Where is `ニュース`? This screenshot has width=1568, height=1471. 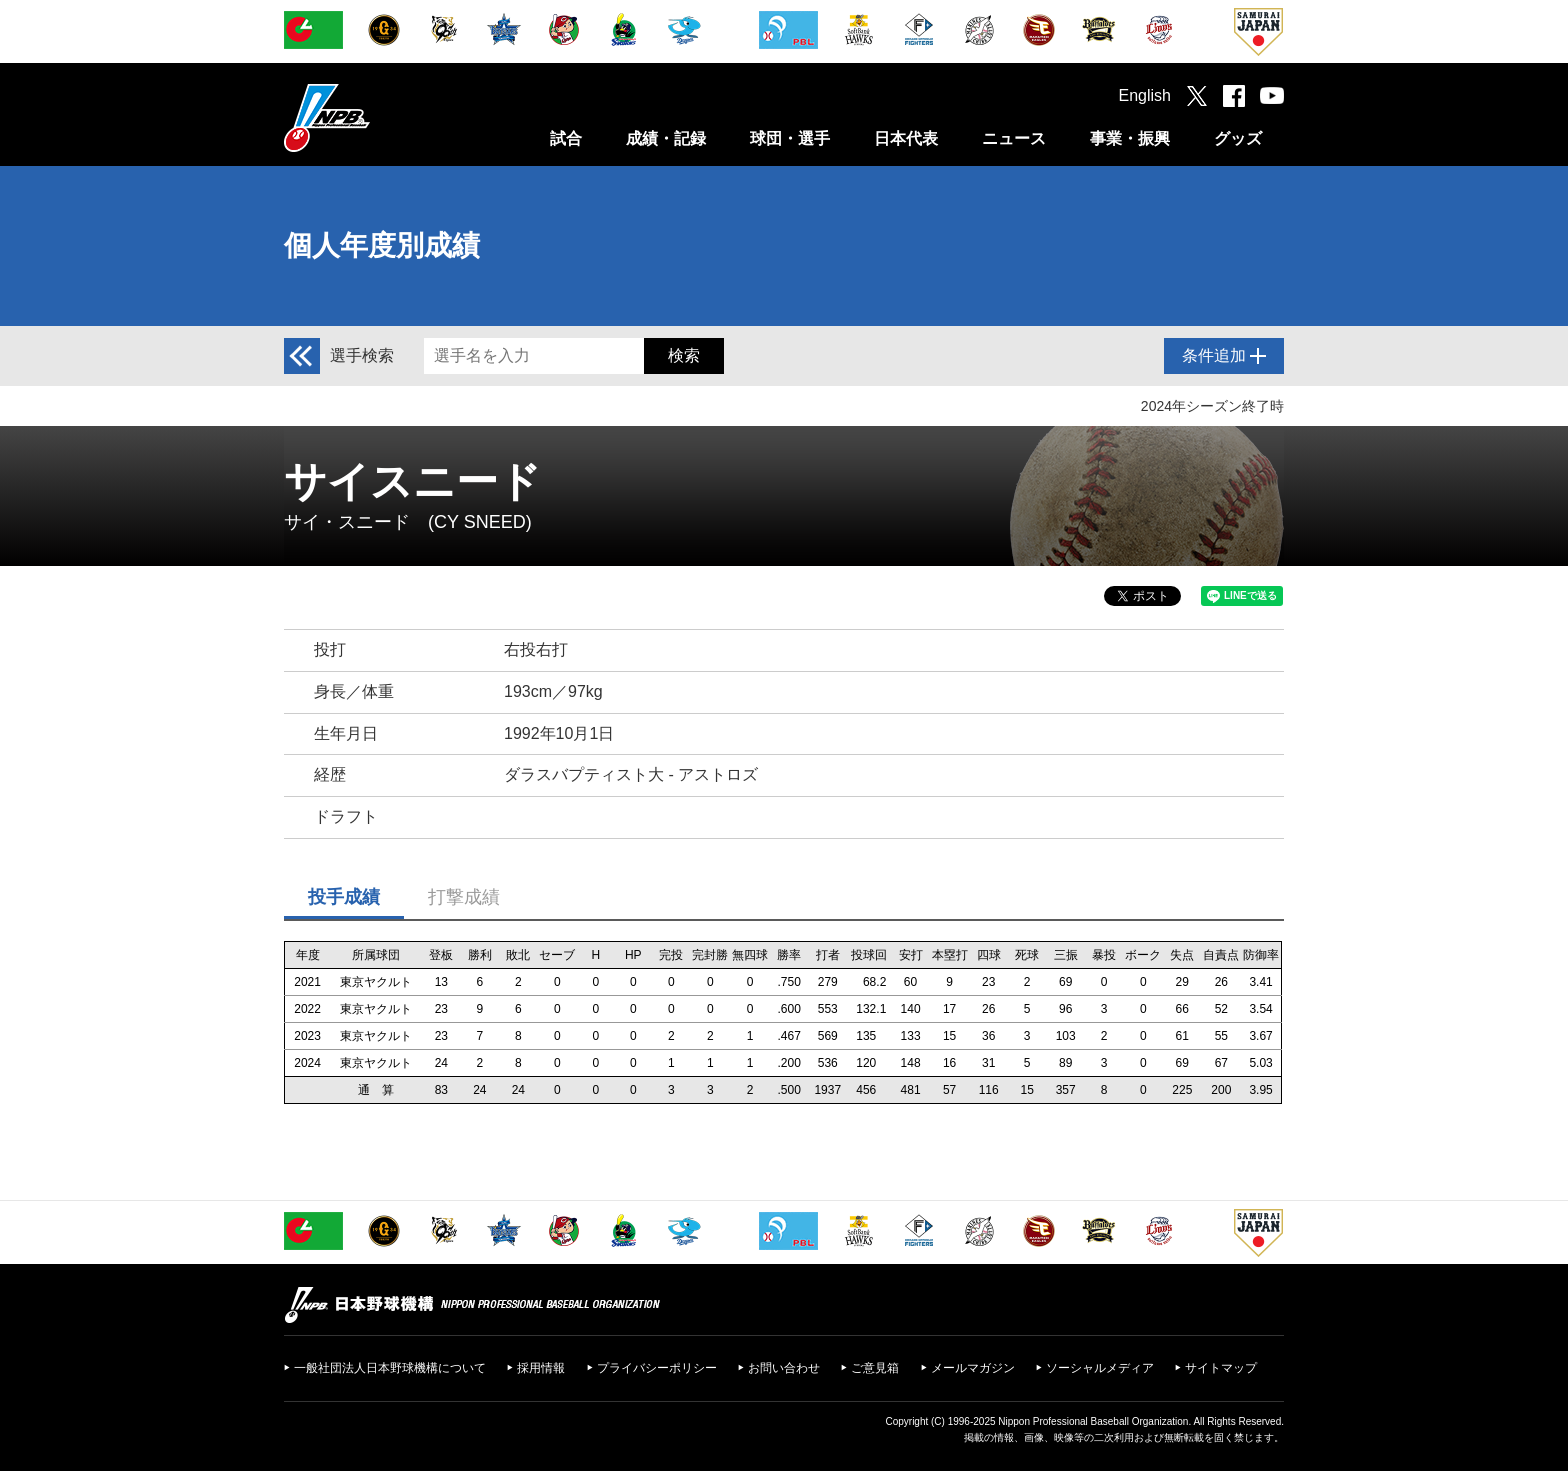
ニュース is located at coordinates (1014, 138).